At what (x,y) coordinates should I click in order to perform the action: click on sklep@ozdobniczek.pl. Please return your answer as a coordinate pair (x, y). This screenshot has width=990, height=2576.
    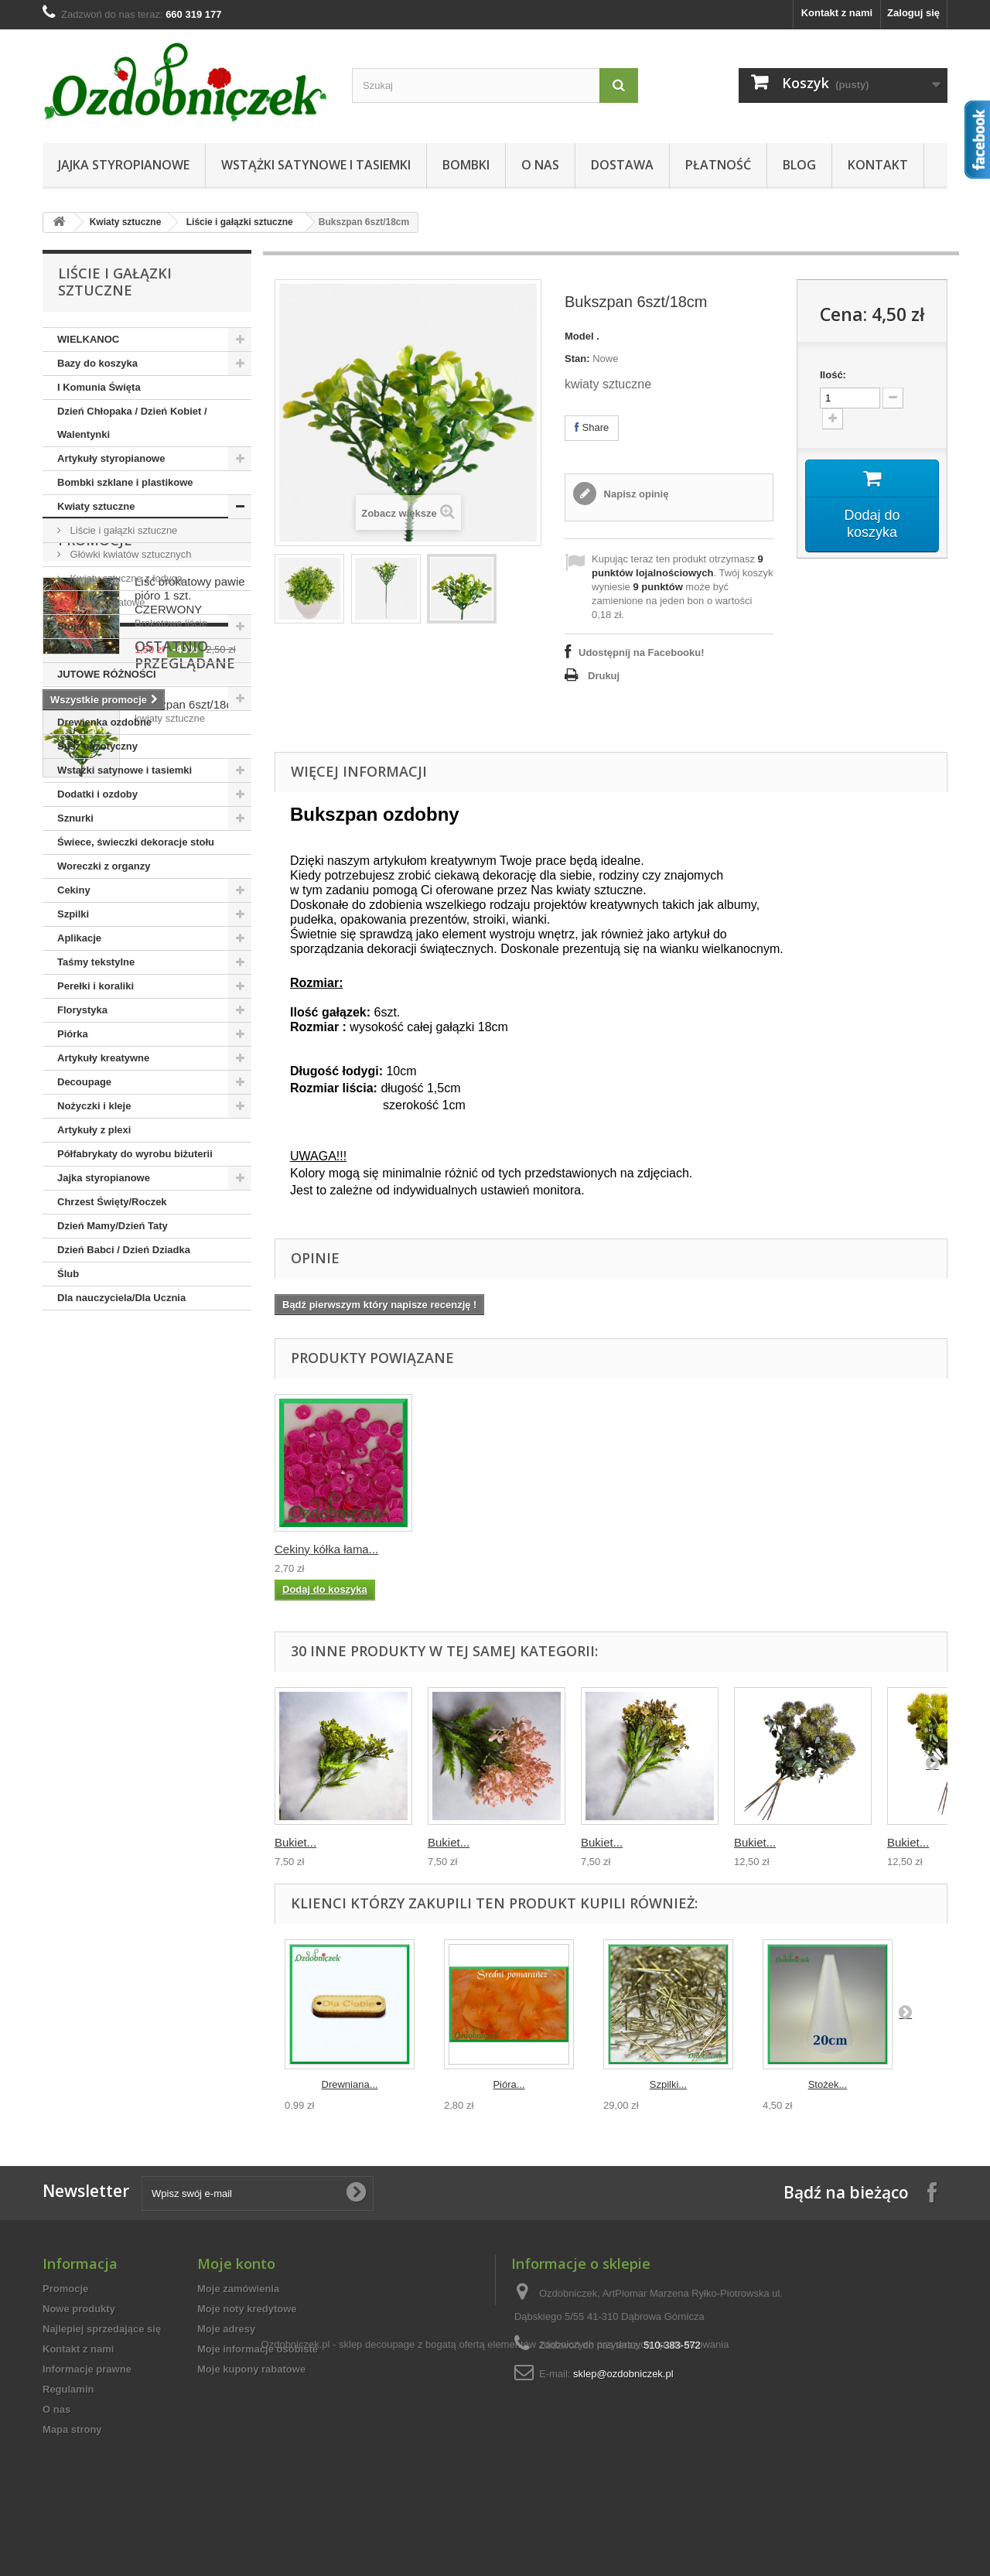
    Looking at the image, I should click on (623, 2374).